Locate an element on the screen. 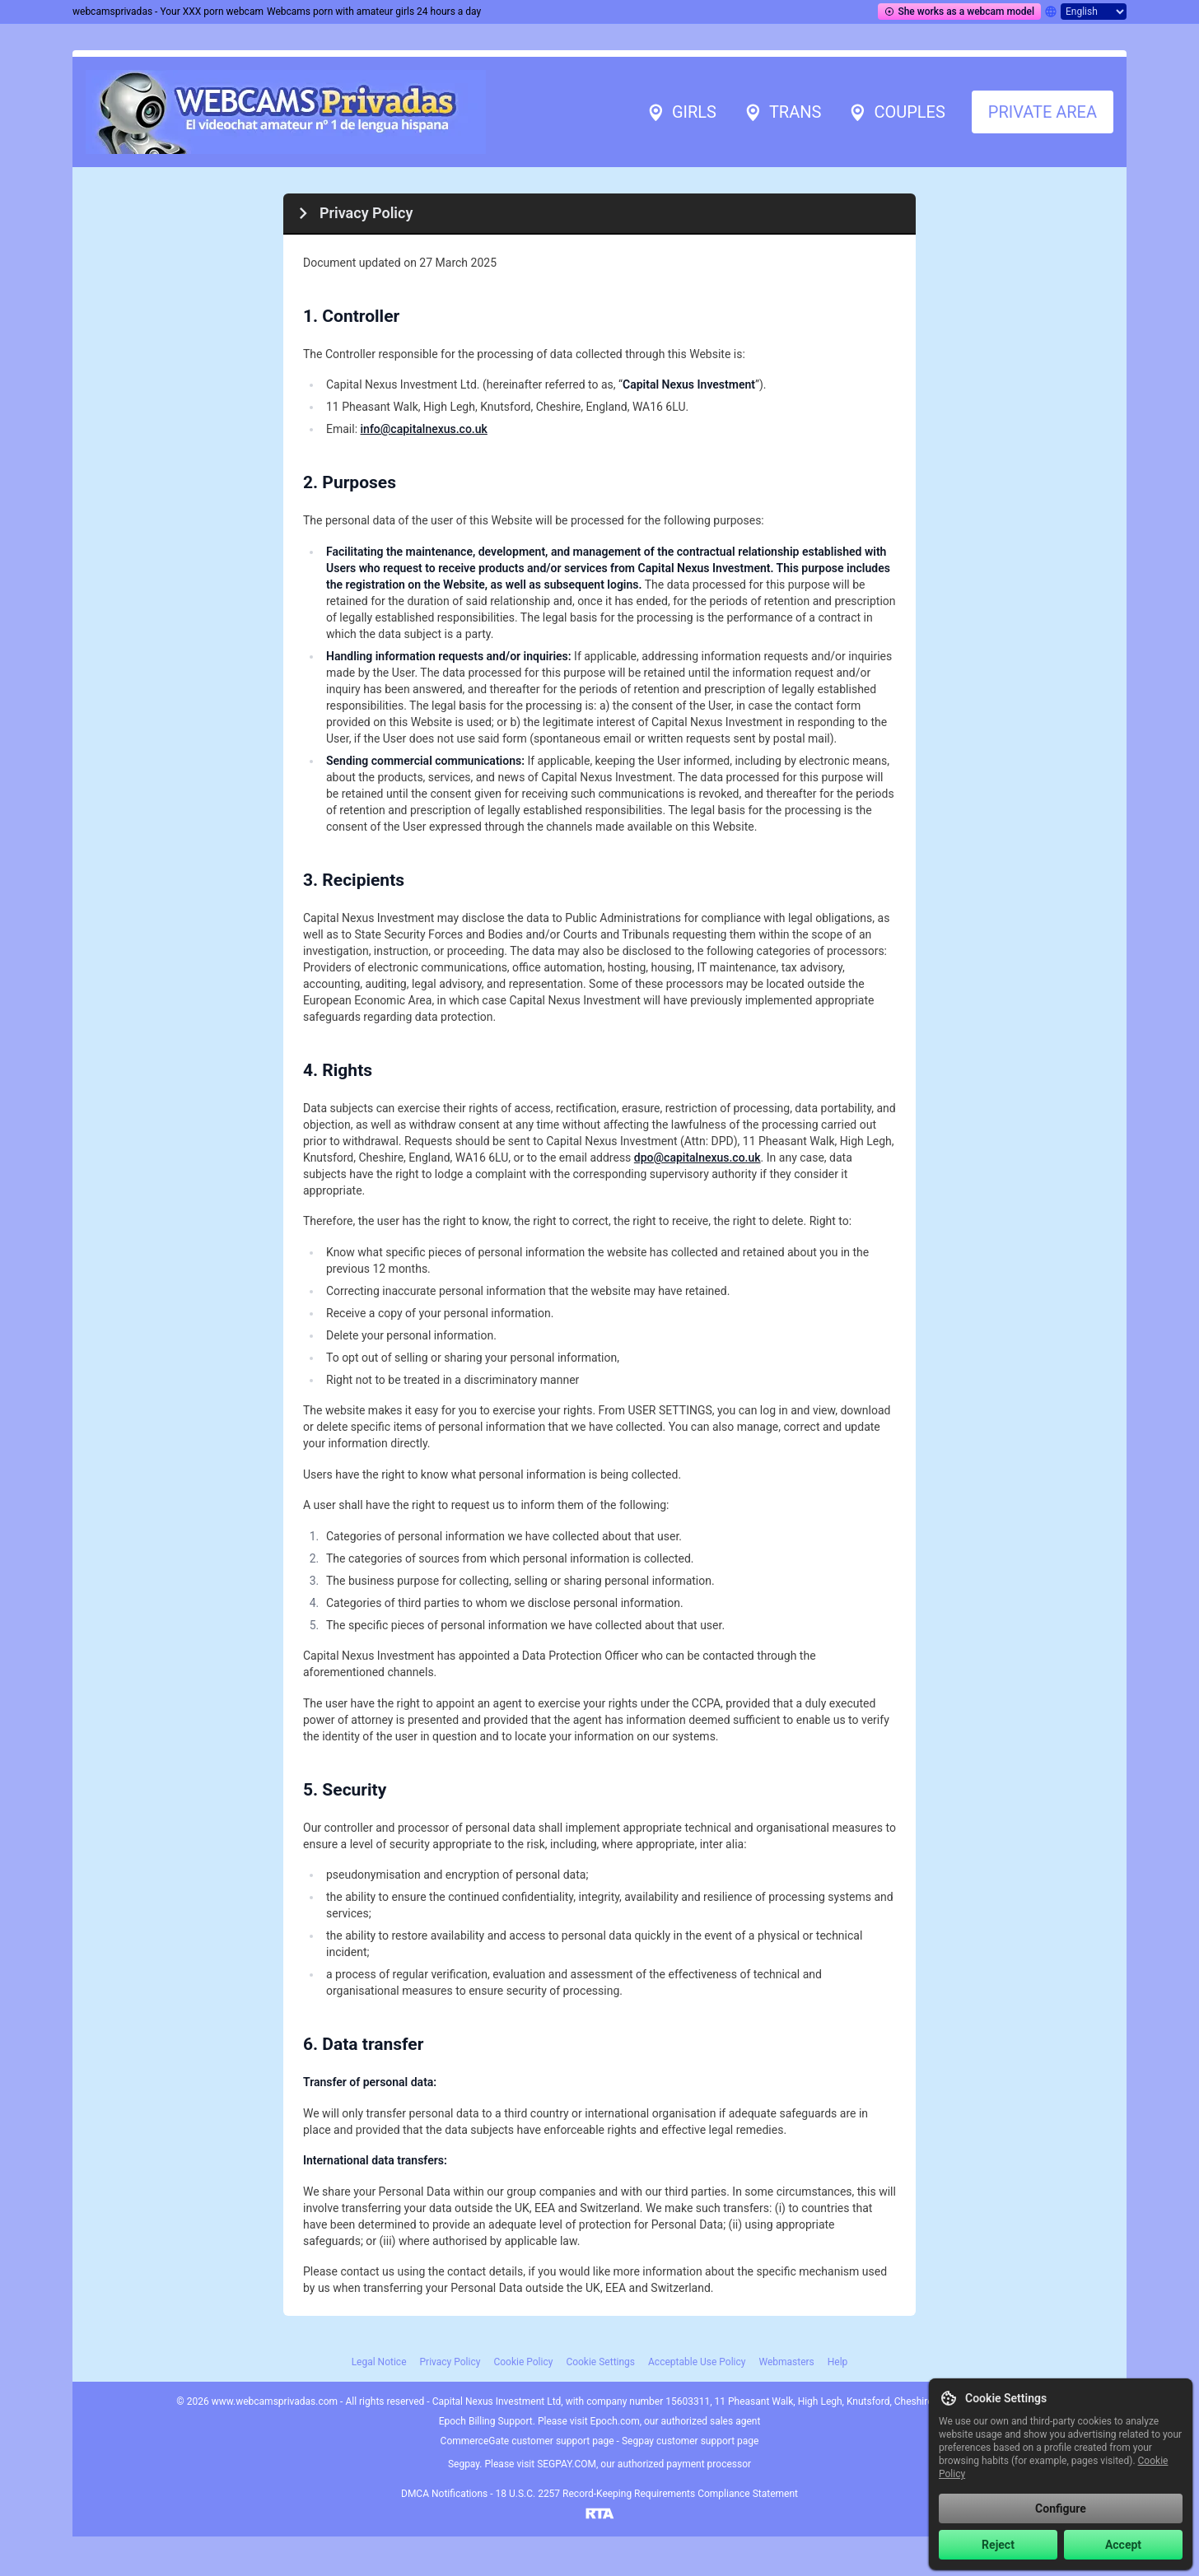 The image size is (1199, 2576). Epoch.com is located at coordinates (615, 2421).